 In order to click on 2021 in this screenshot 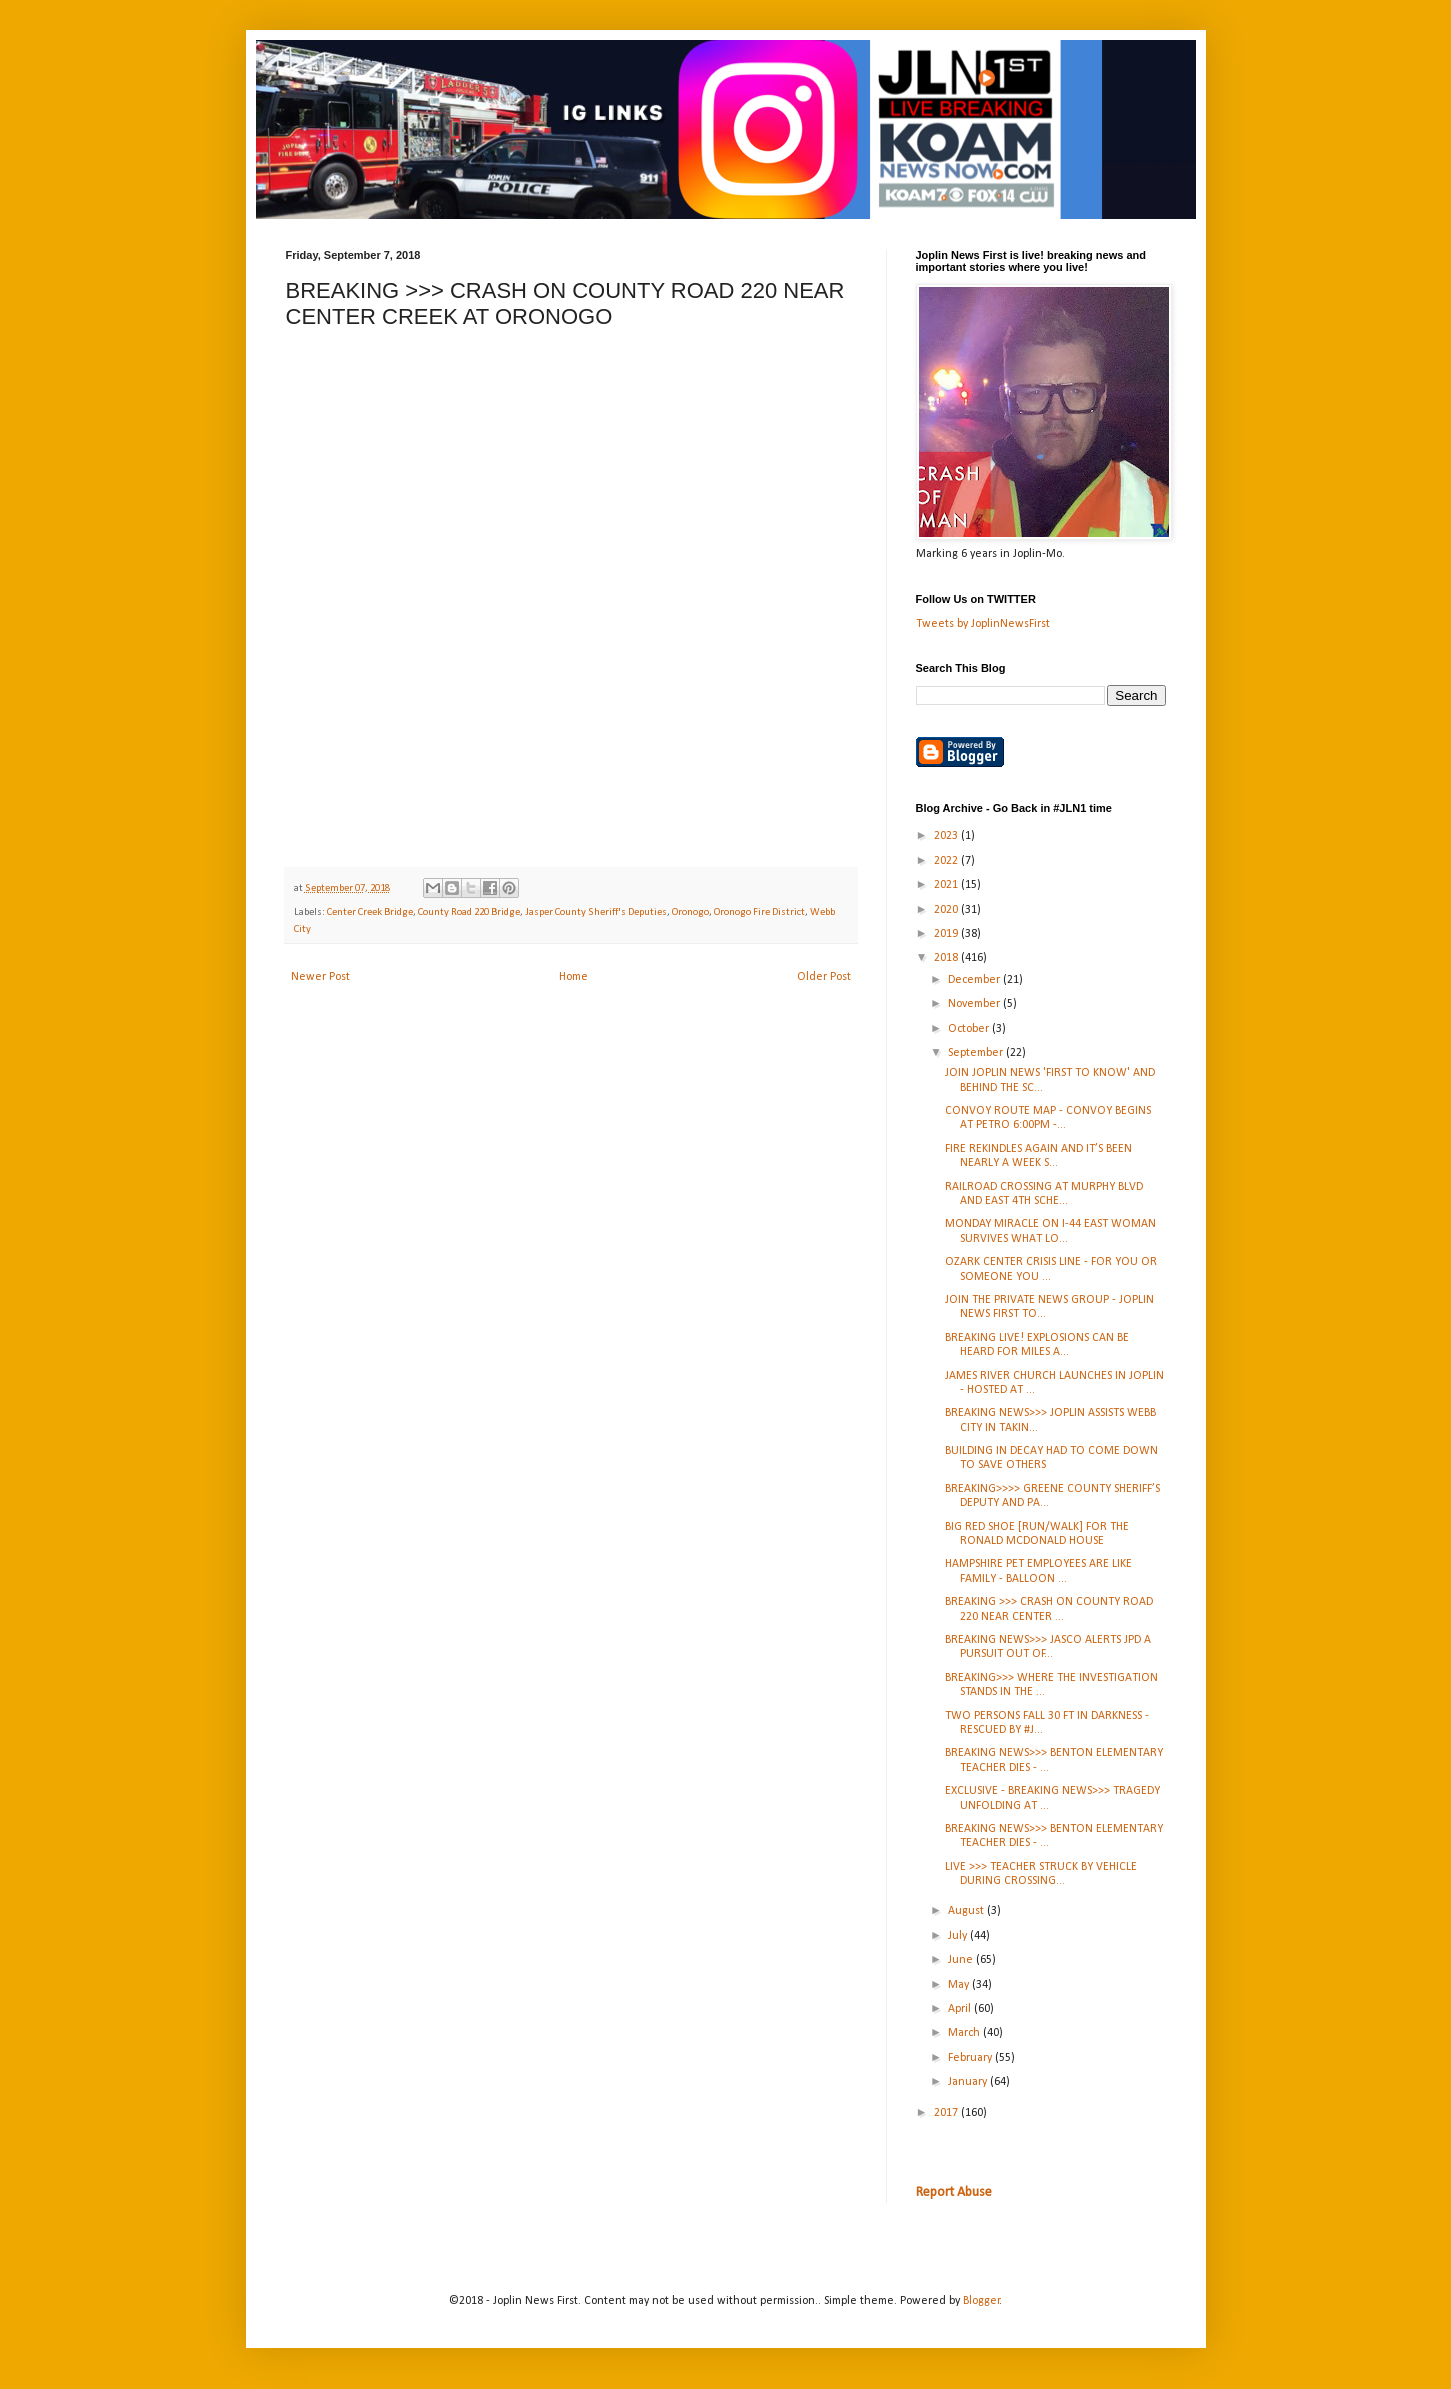, I will do `click(947, 885)`.